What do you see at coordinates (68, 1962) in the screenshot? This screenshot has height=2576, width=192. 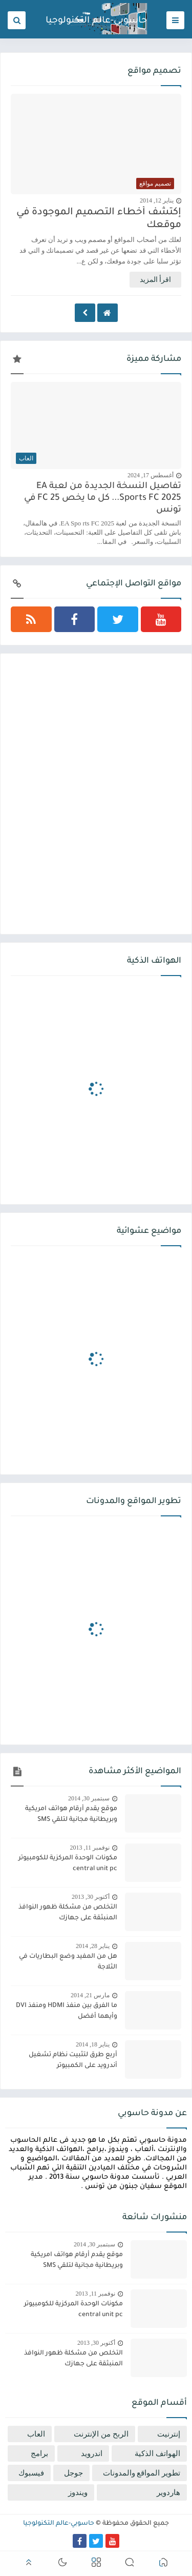 I see `هل من المفيد وضع البطاريات في الثلاجة` at bounding box center [68, 1962].